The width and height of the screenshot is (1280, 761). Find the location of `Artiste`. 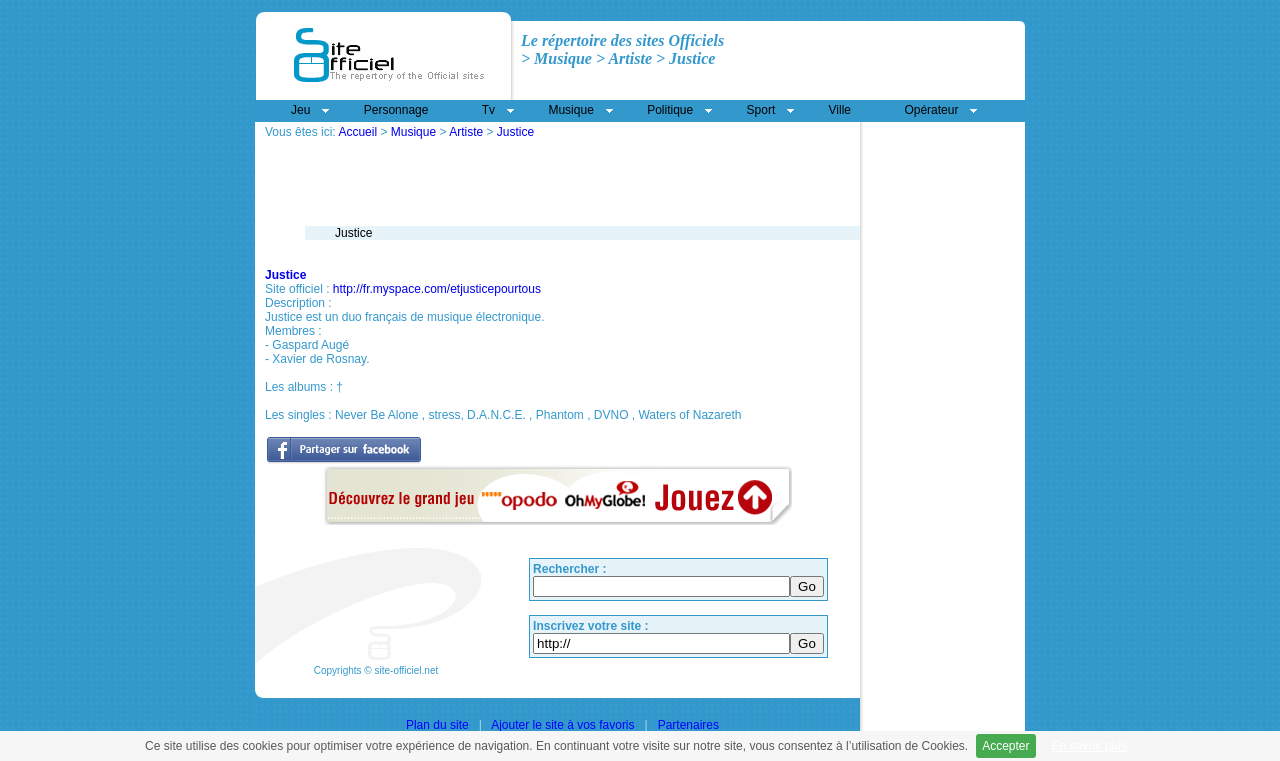

Artiste is located at coordinates (466, 132).